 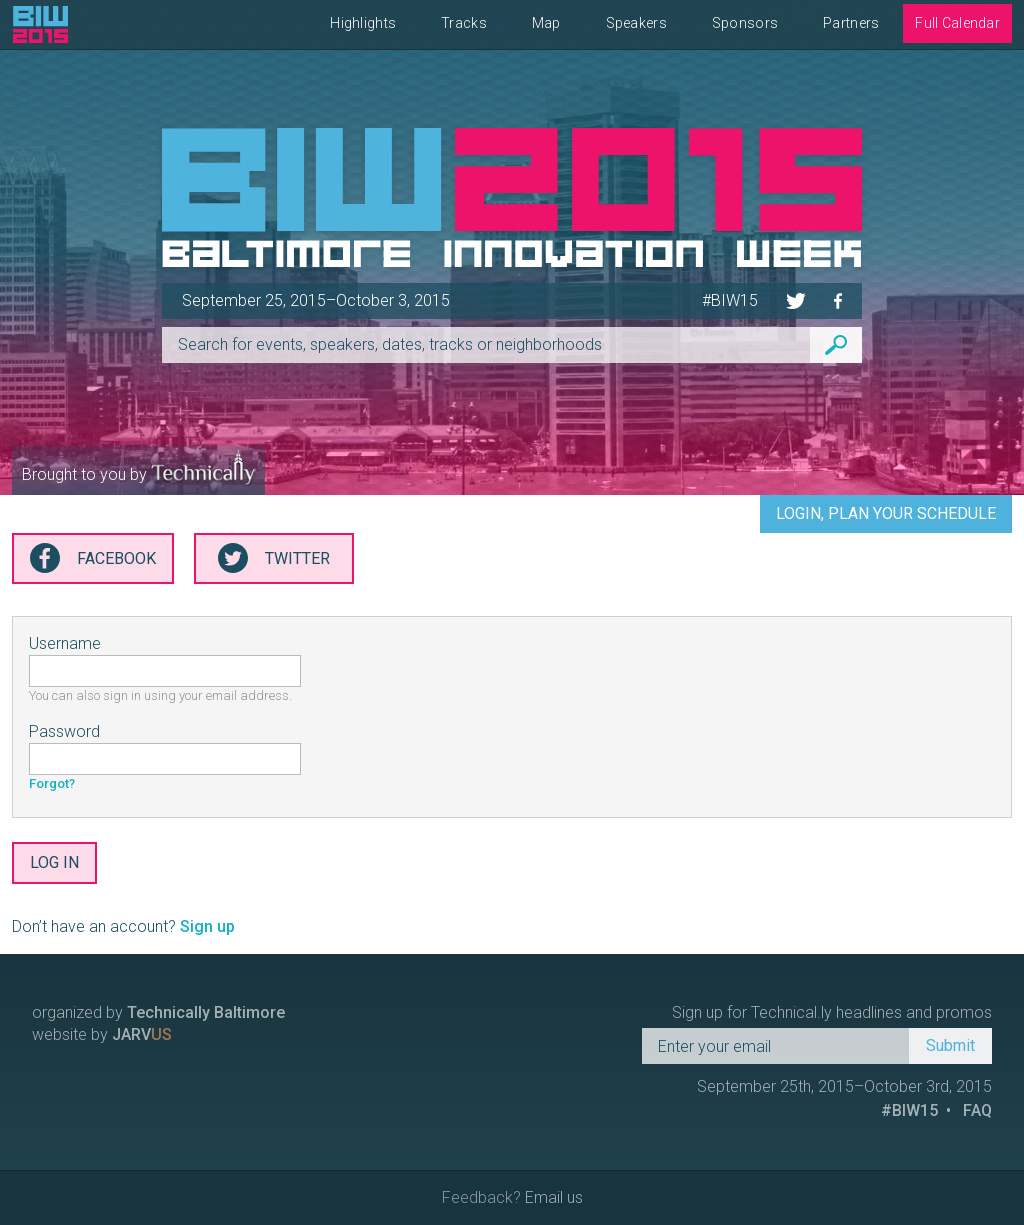 I want to click on Login, Plan Your Schedule, so click(x=886, y=513).